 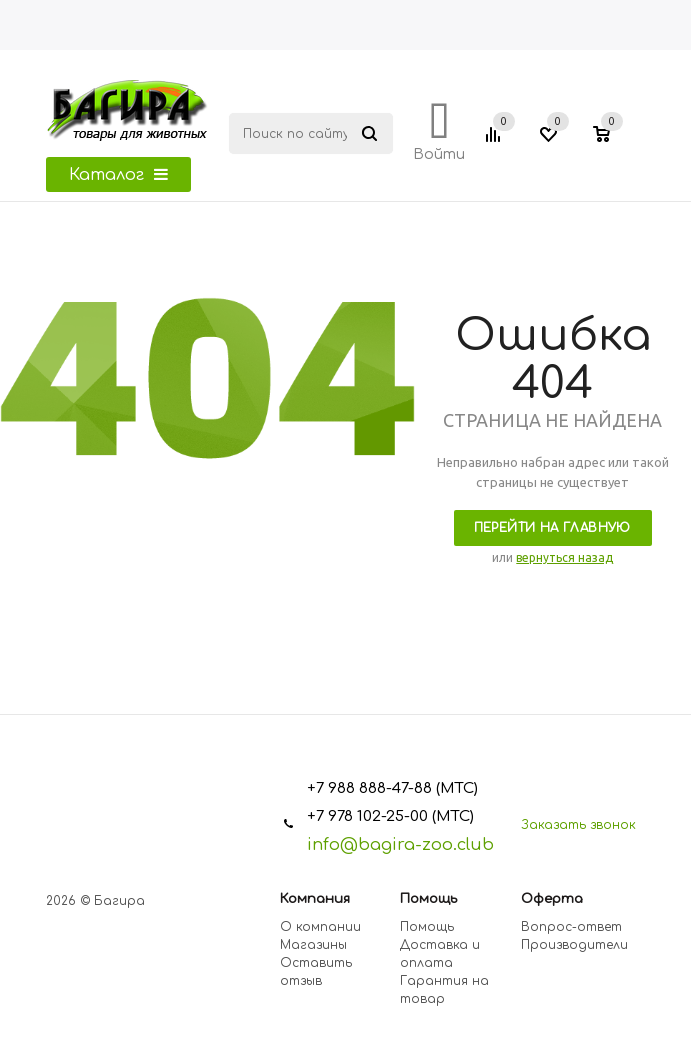 What do you see at coordinates (428, 899) in the screenshot?
I see `Помощь` at bounding box center [428, 899].